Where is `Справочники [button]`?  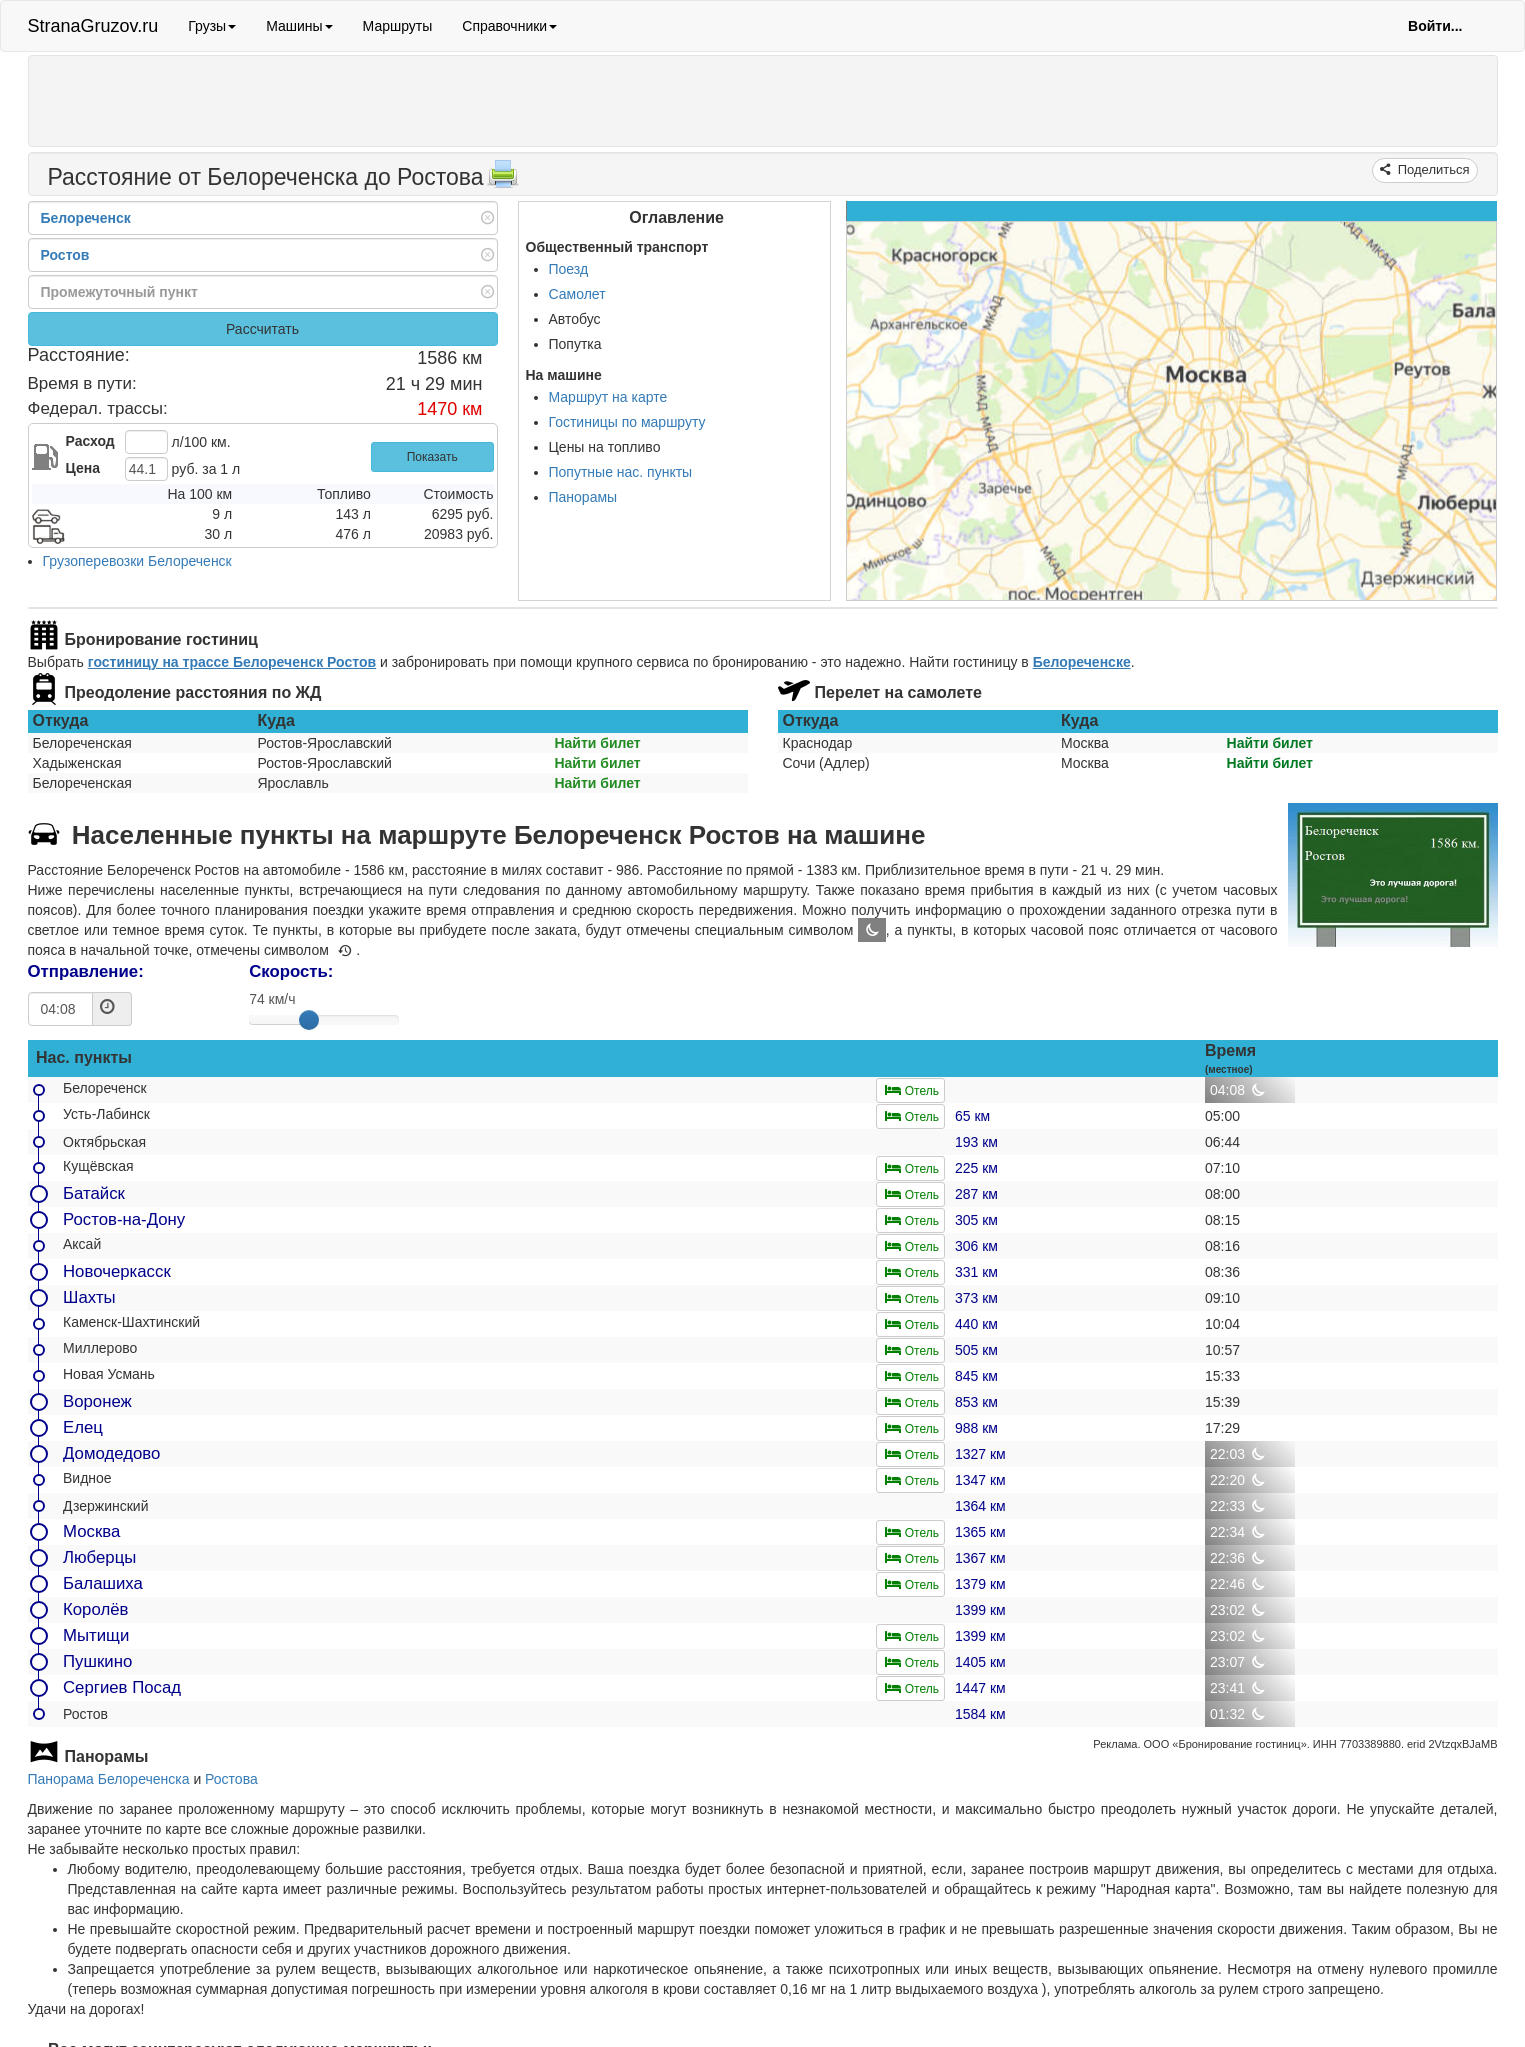
Справочники [button] is located at coordinates (509, 26).